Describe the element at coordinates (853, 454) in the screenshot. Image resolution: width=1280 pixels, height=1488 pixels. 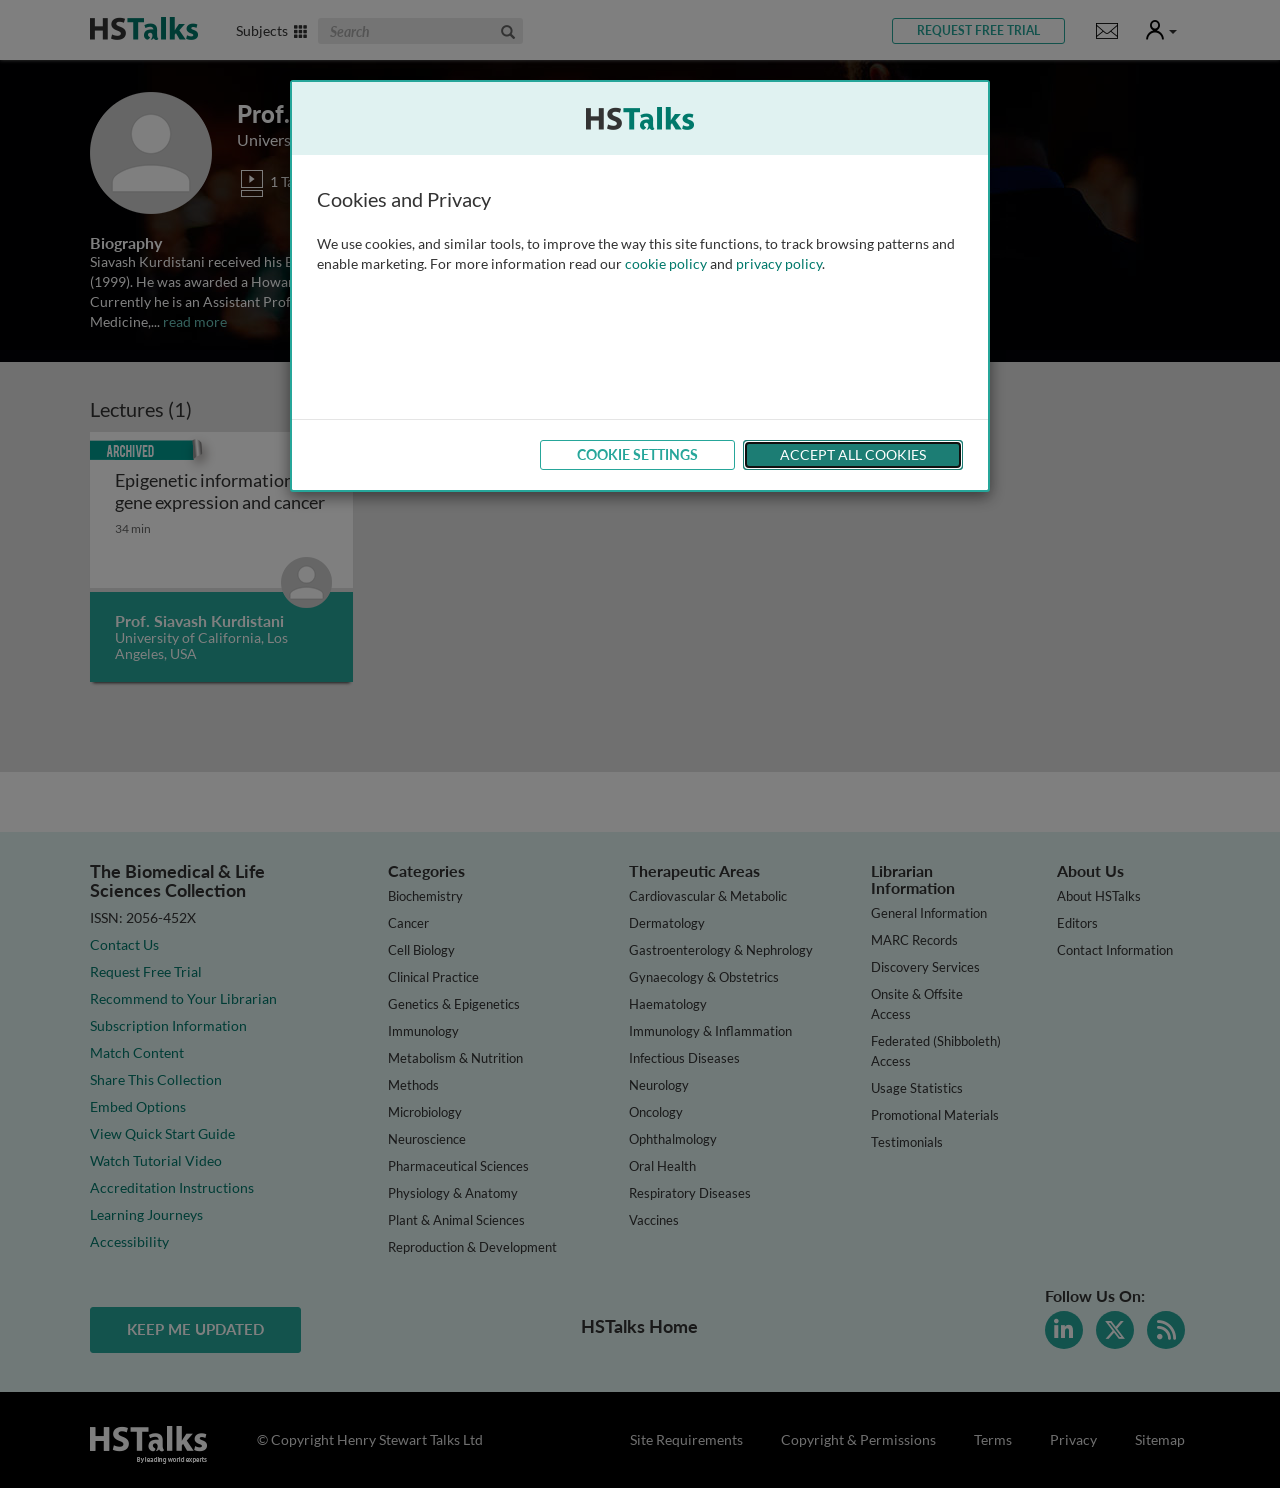
I see `Accept All Cookies` at that location.